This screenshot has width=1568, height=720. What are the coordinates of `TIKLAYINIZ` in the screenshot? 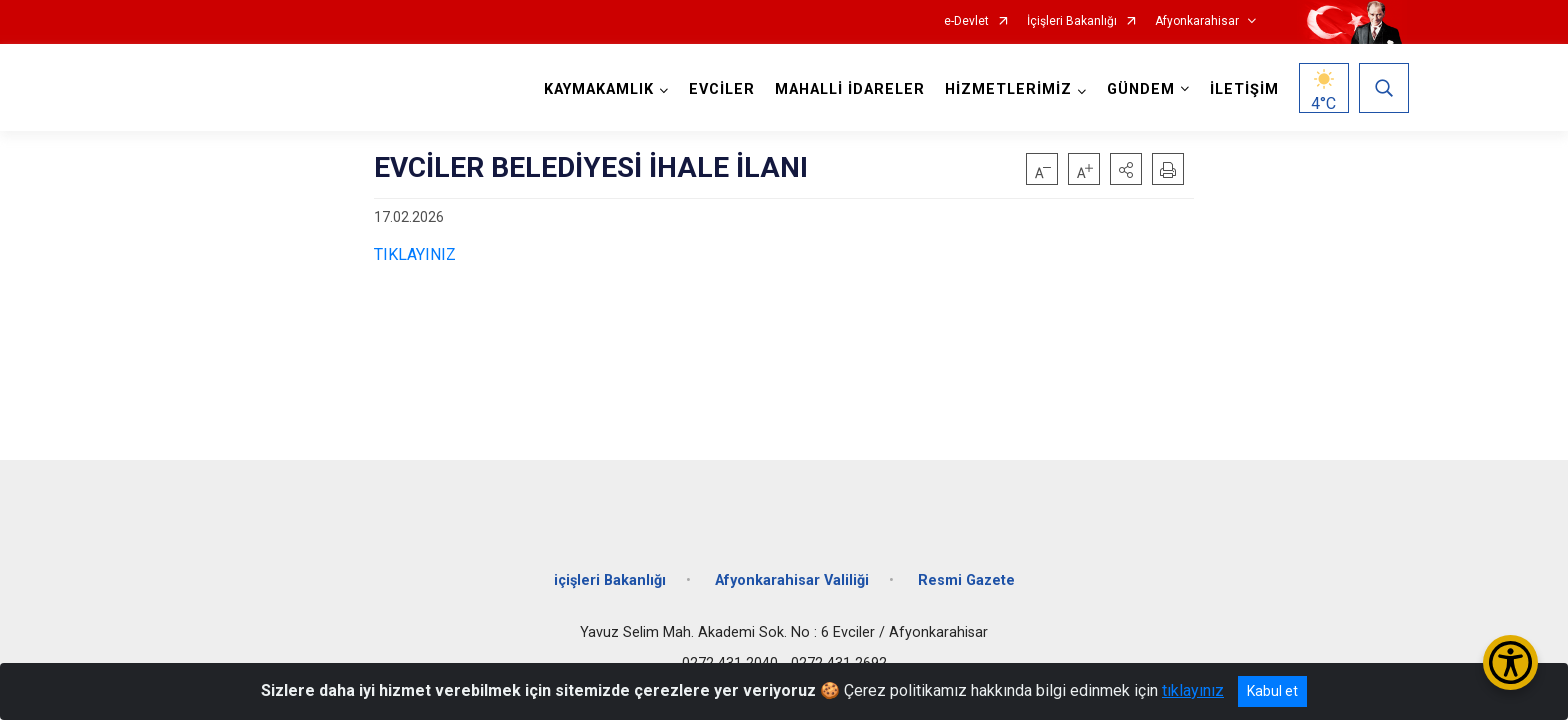 It's located at (415, 254).